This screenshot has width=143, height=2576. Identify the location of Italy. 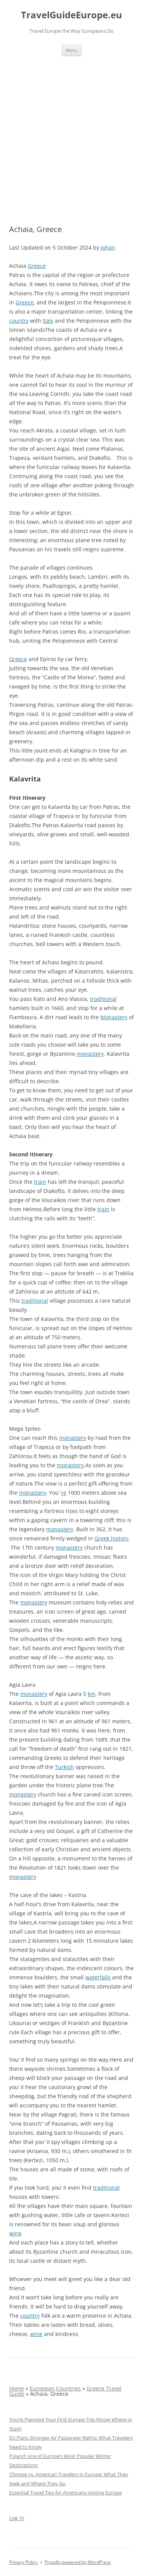
(48, 320).